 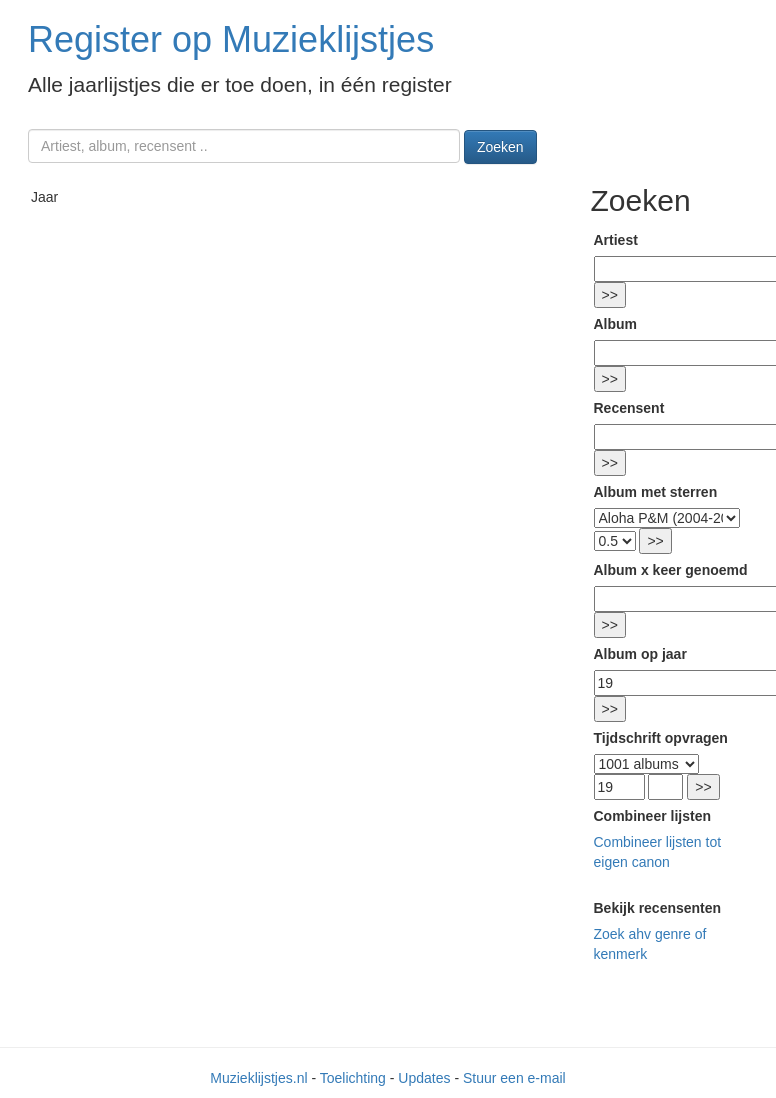 What do you see at coordinates (231, 39) in the screenshot?
I see `Register op Muzieklijstjes` at bounding box center [231, 39].